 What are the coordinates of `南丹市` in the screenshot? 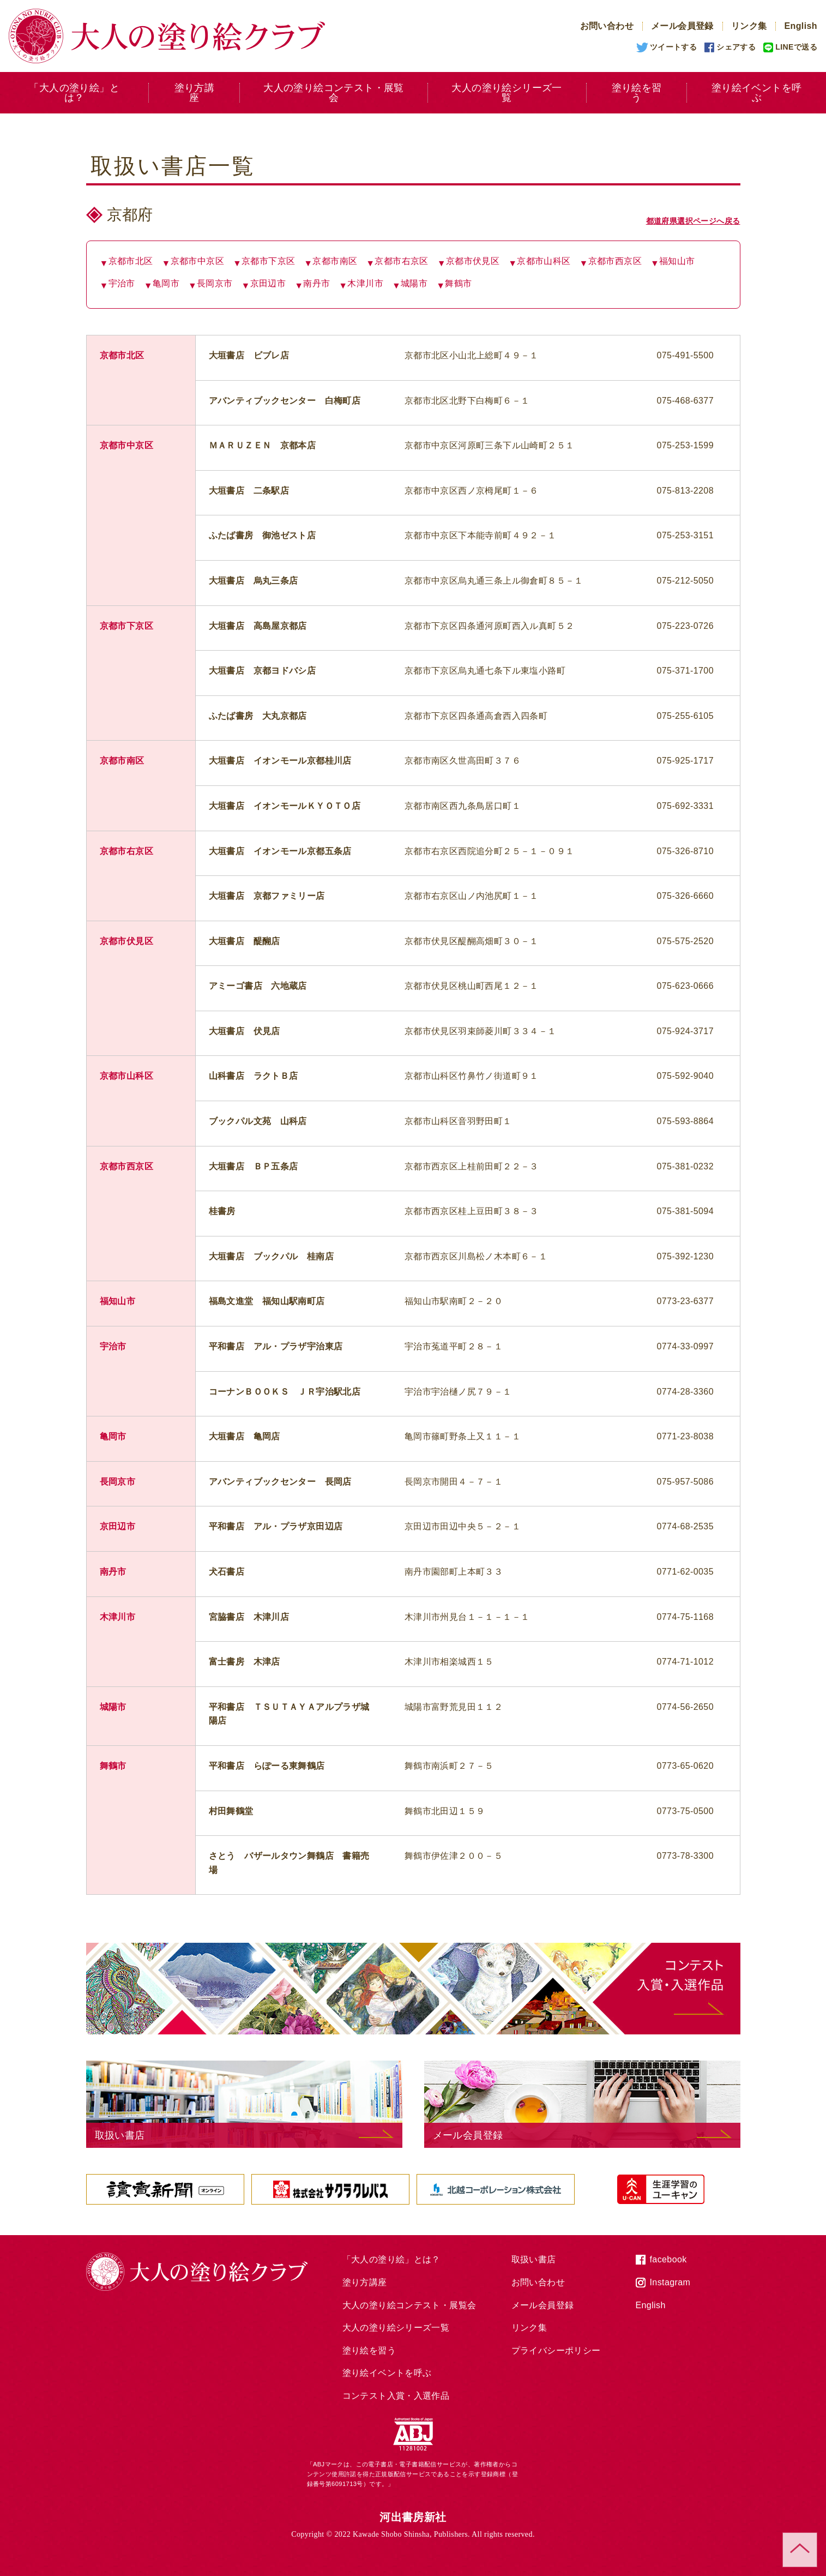 It's located at (316, 283).